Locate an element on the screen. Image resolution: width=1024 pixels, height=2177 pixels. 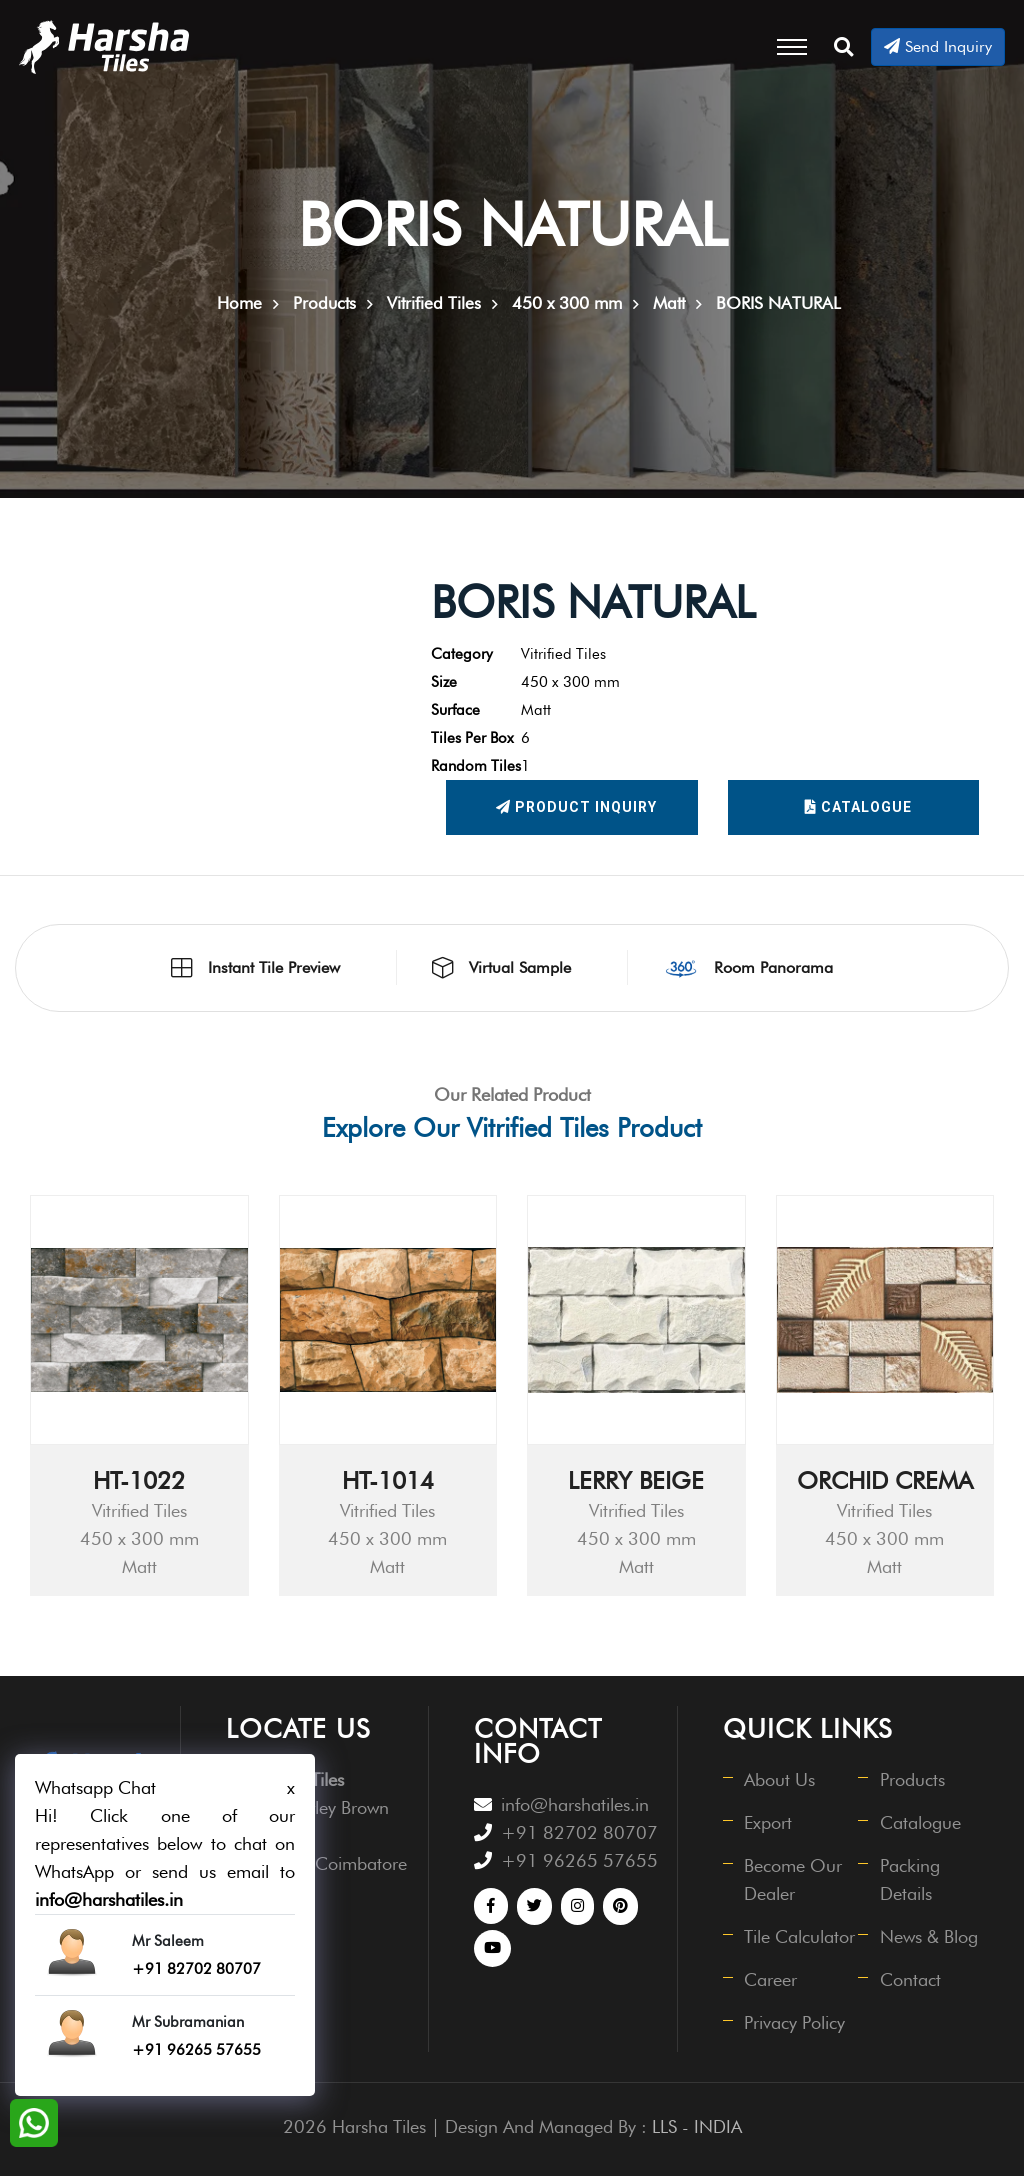
Send Inquiry is located at coordinates (938, 46).